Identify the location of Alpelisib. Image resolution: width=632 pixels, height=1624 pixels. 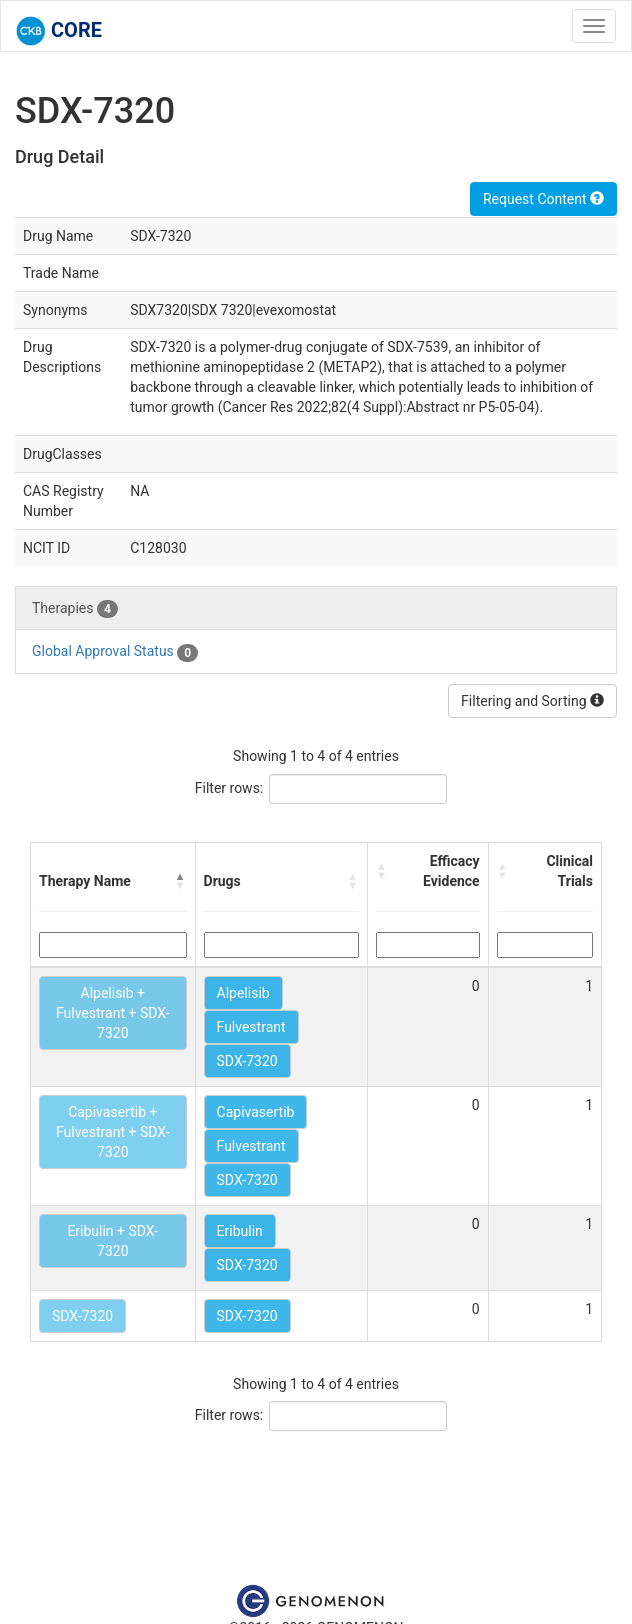
(243, 993).